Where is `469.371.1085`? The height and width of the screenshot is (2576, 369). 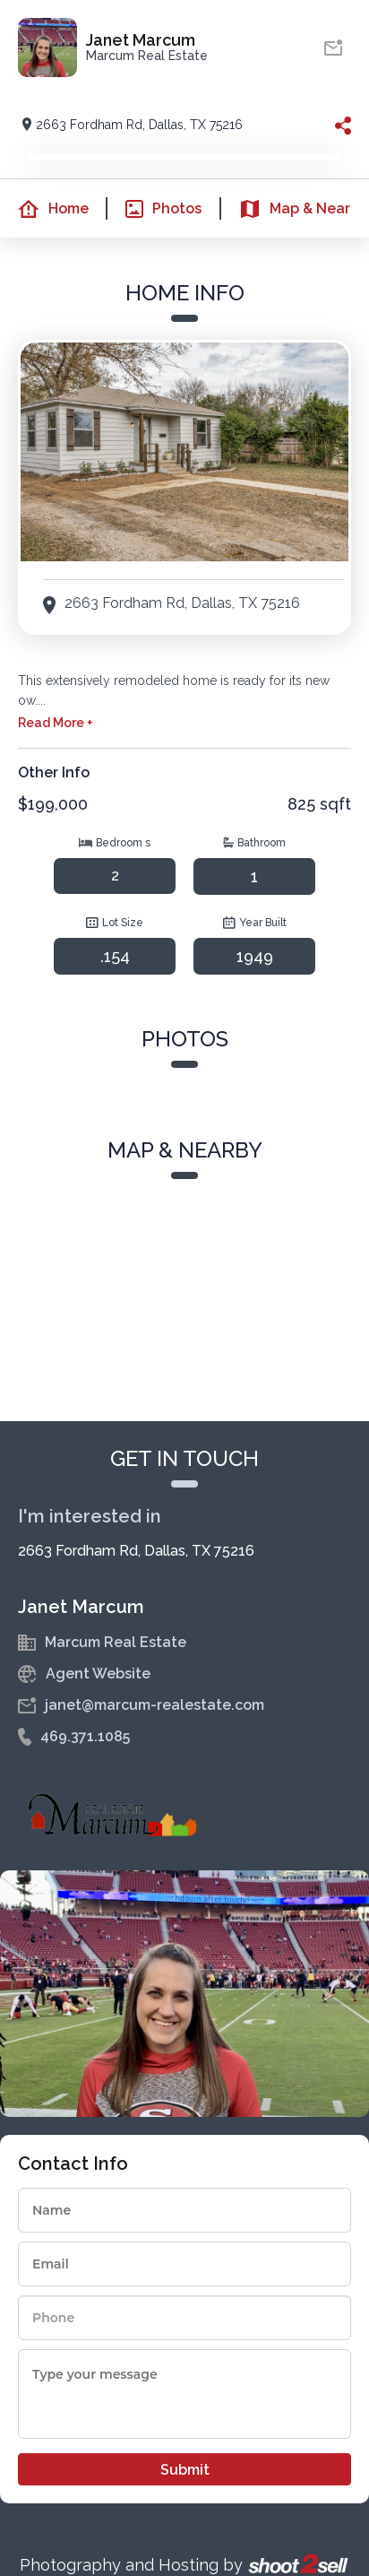 469.371.1085 is located at coordinates (85, 1736).